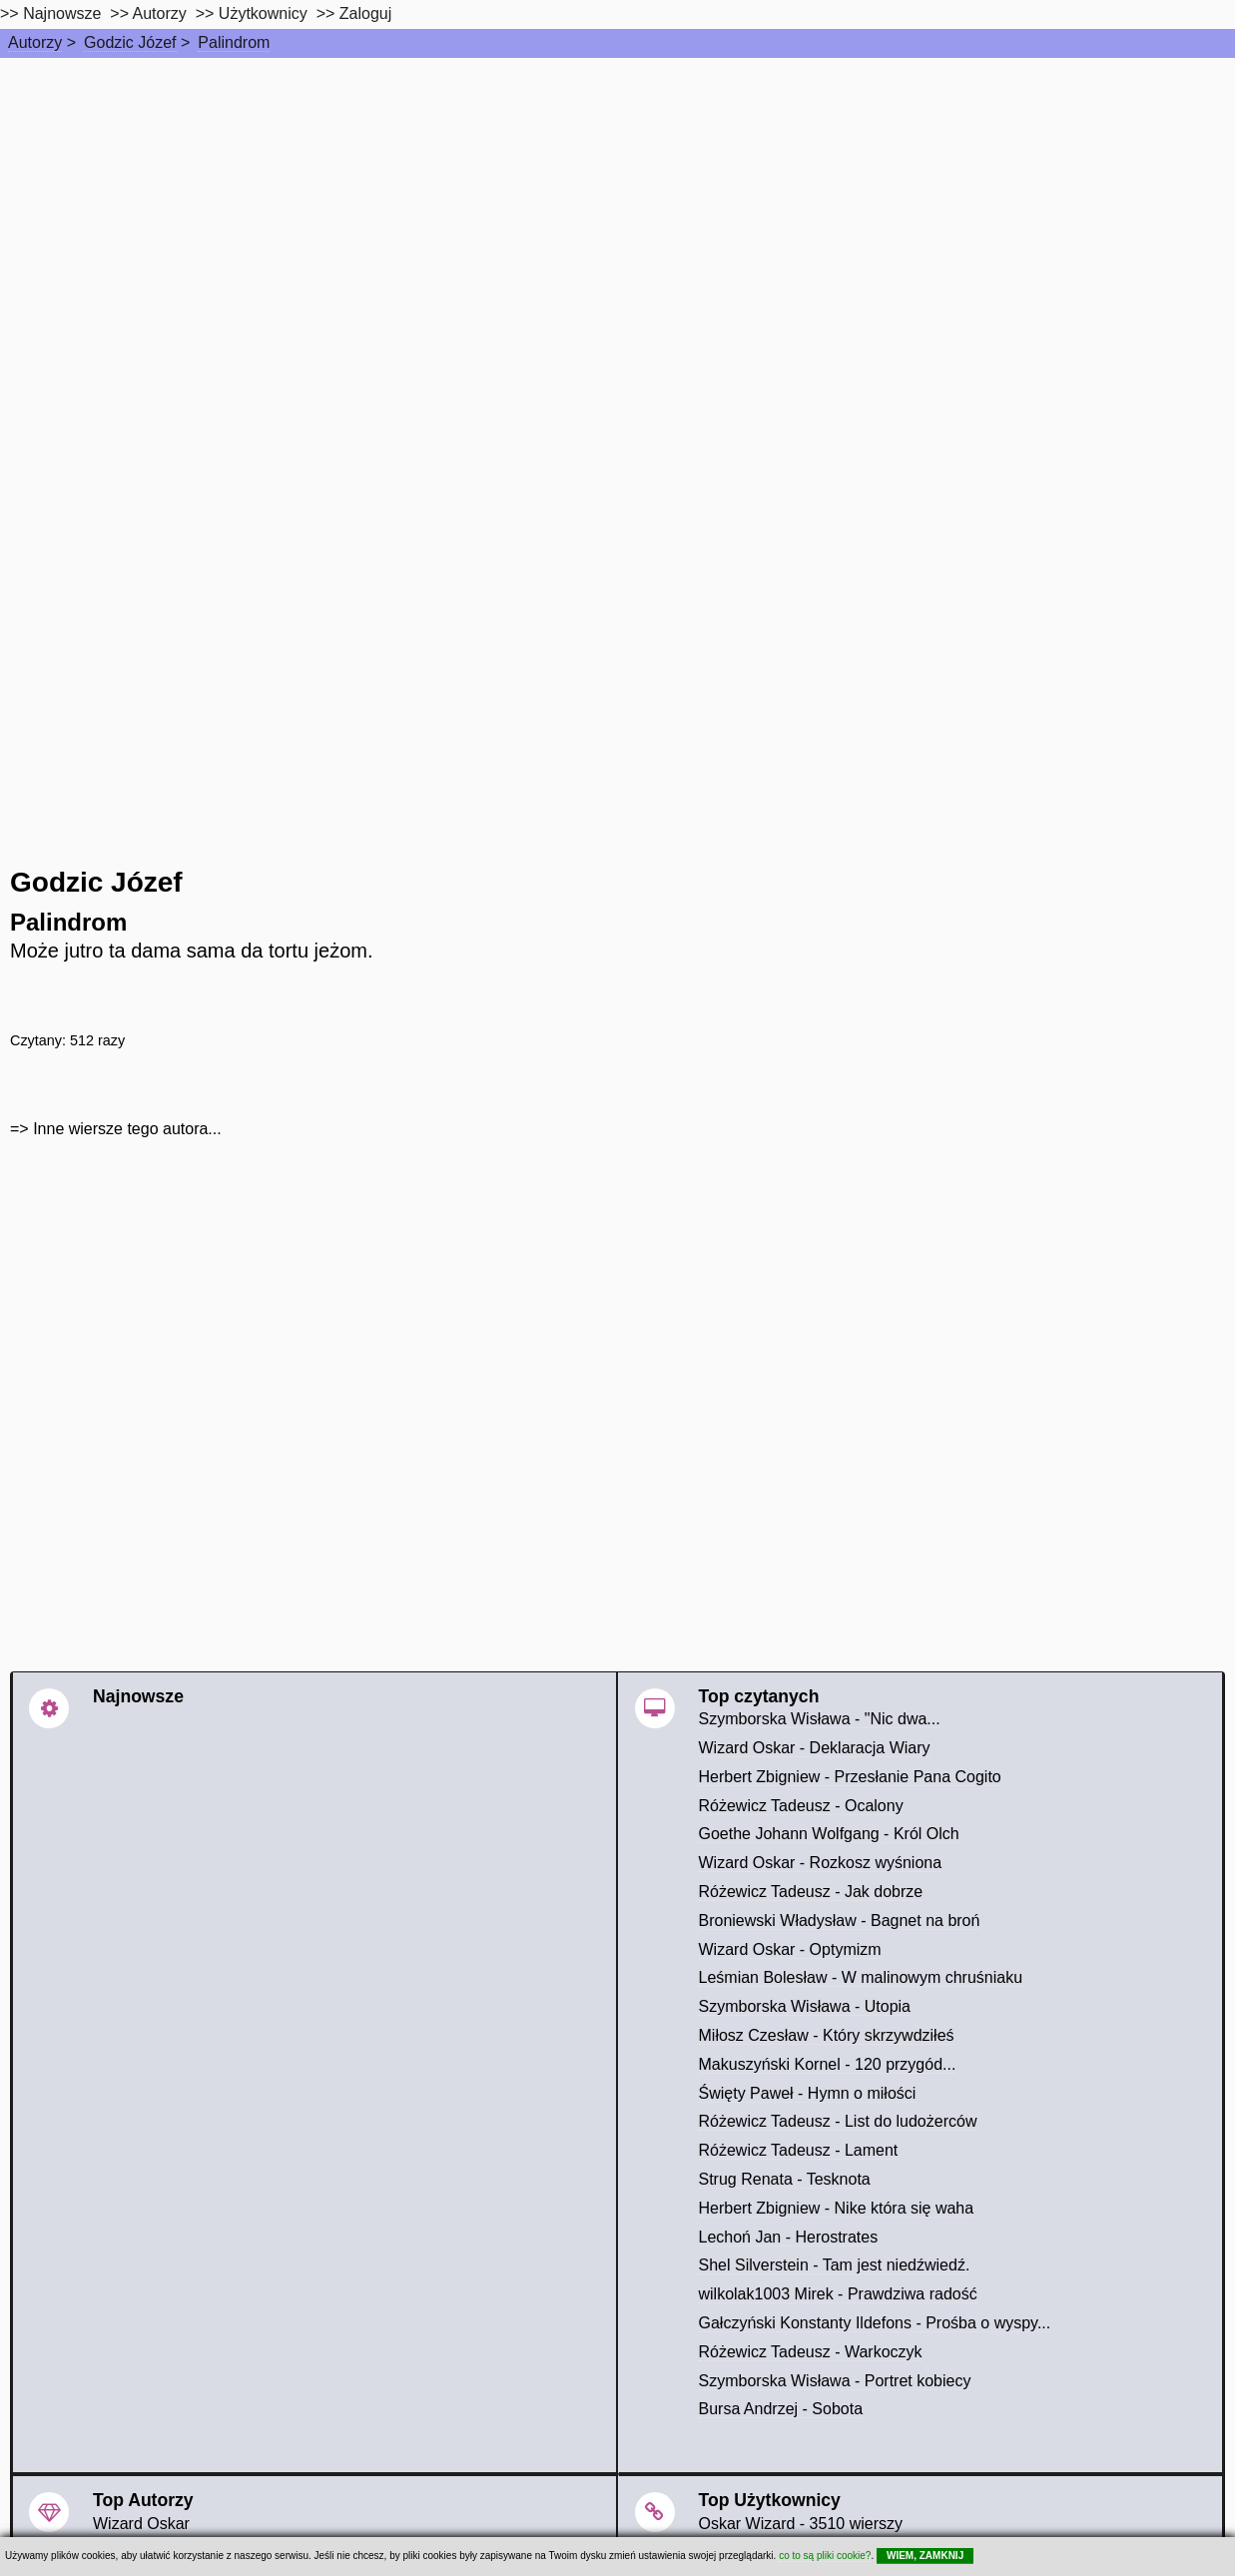  What do you see at coordinates (801, 2523) in the screenshot?
I see `Oskar Wizard - 3510 wierszy` at bounding box center [801, 2523].